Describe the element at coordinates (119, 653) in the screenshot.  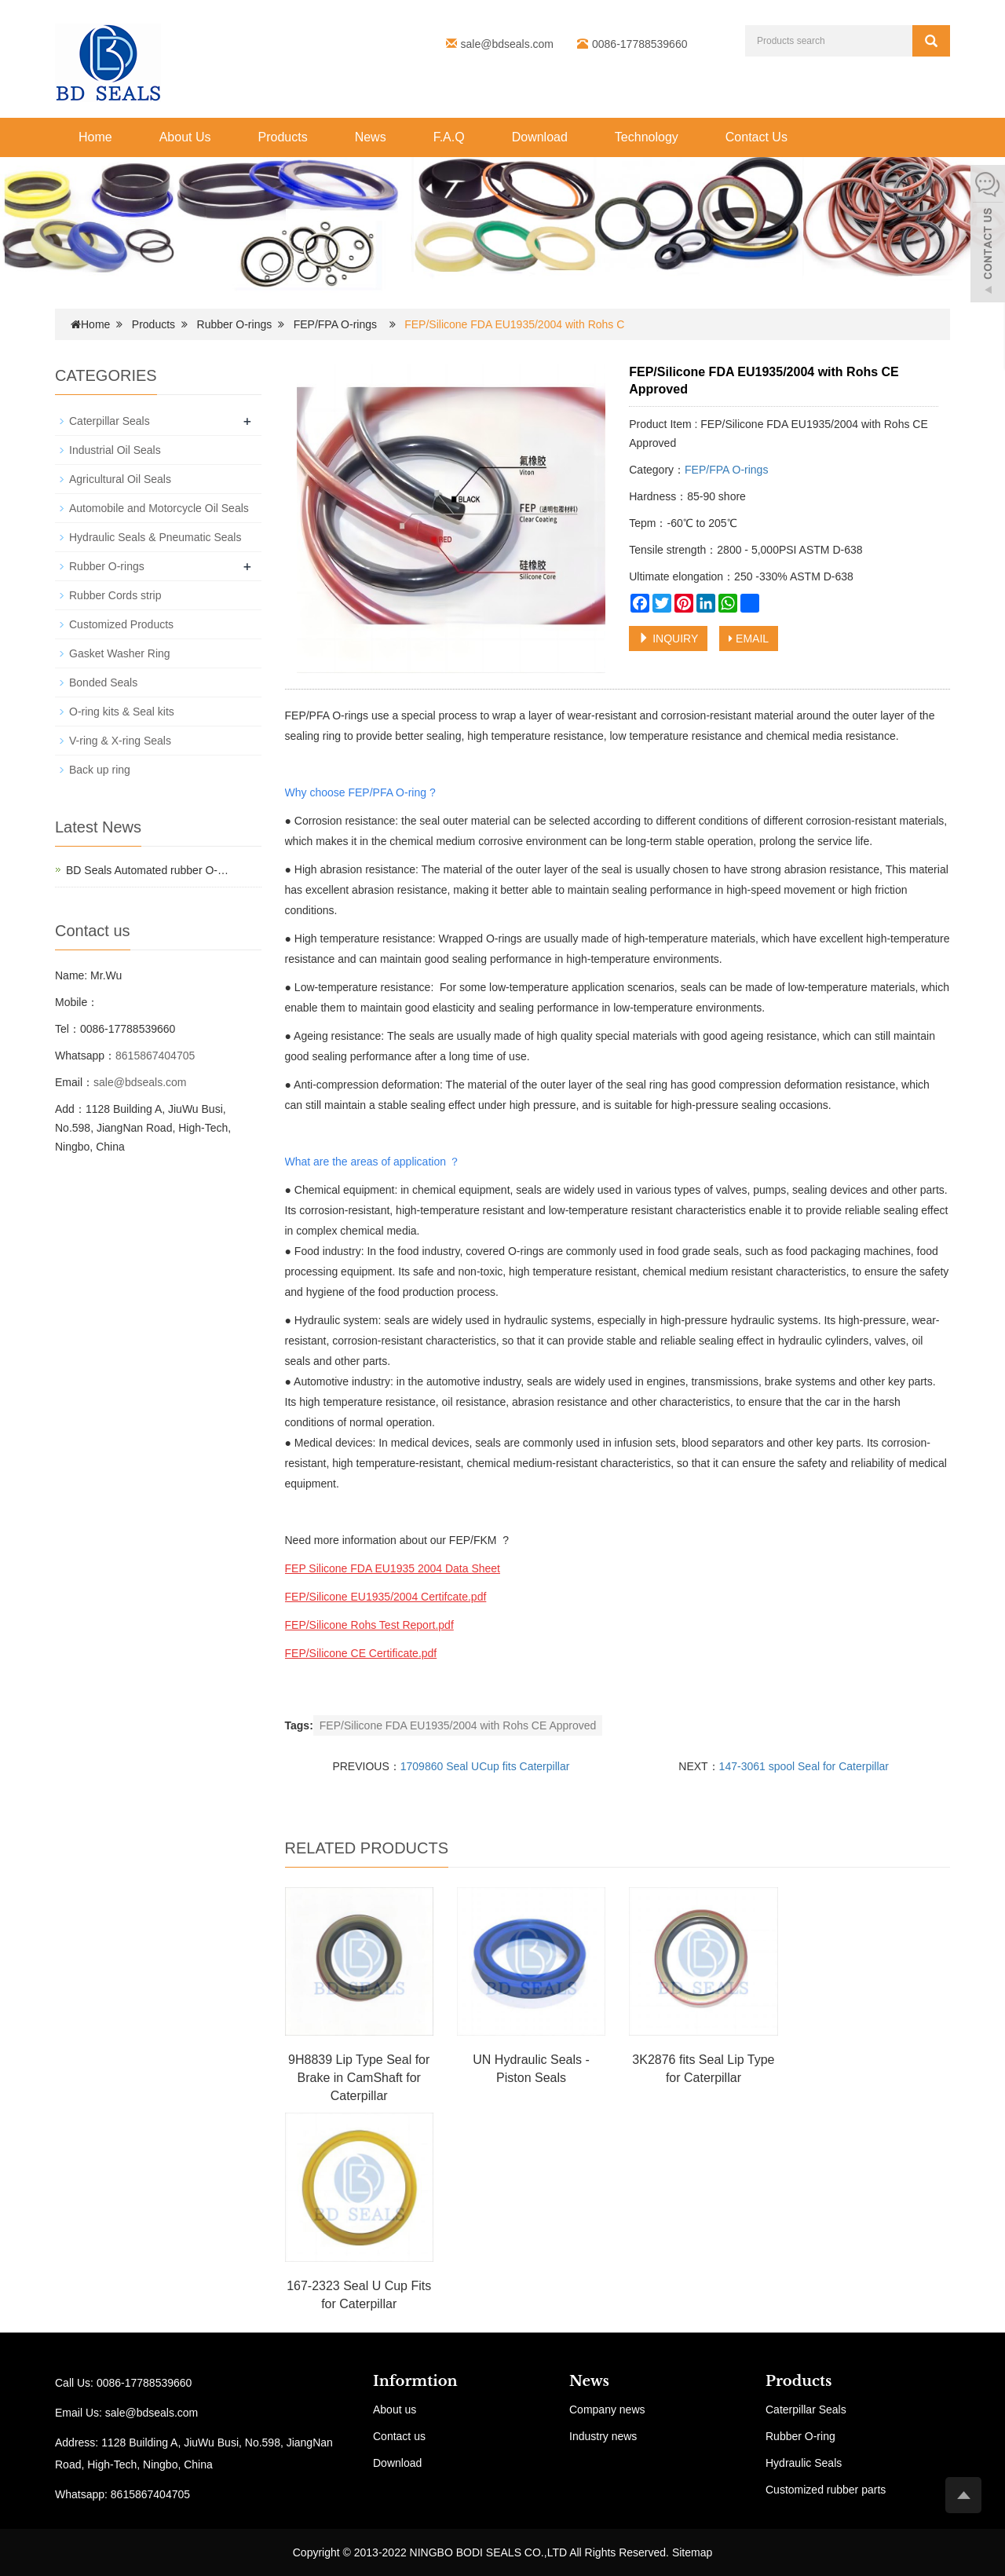
I see `Gasket Washer Ring` at that location.